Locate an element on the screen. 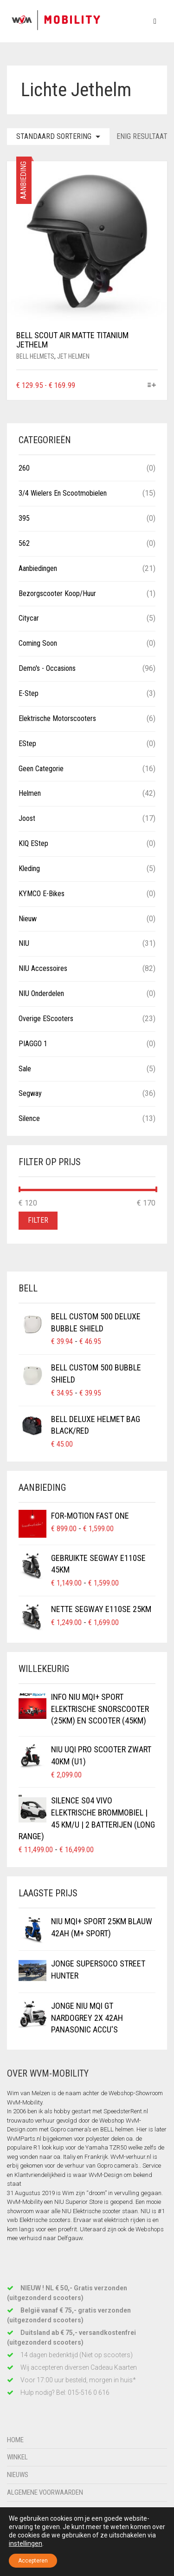 The height and width of the screenshot is (2576, 174). 395 is located at coordinates (24, 518).